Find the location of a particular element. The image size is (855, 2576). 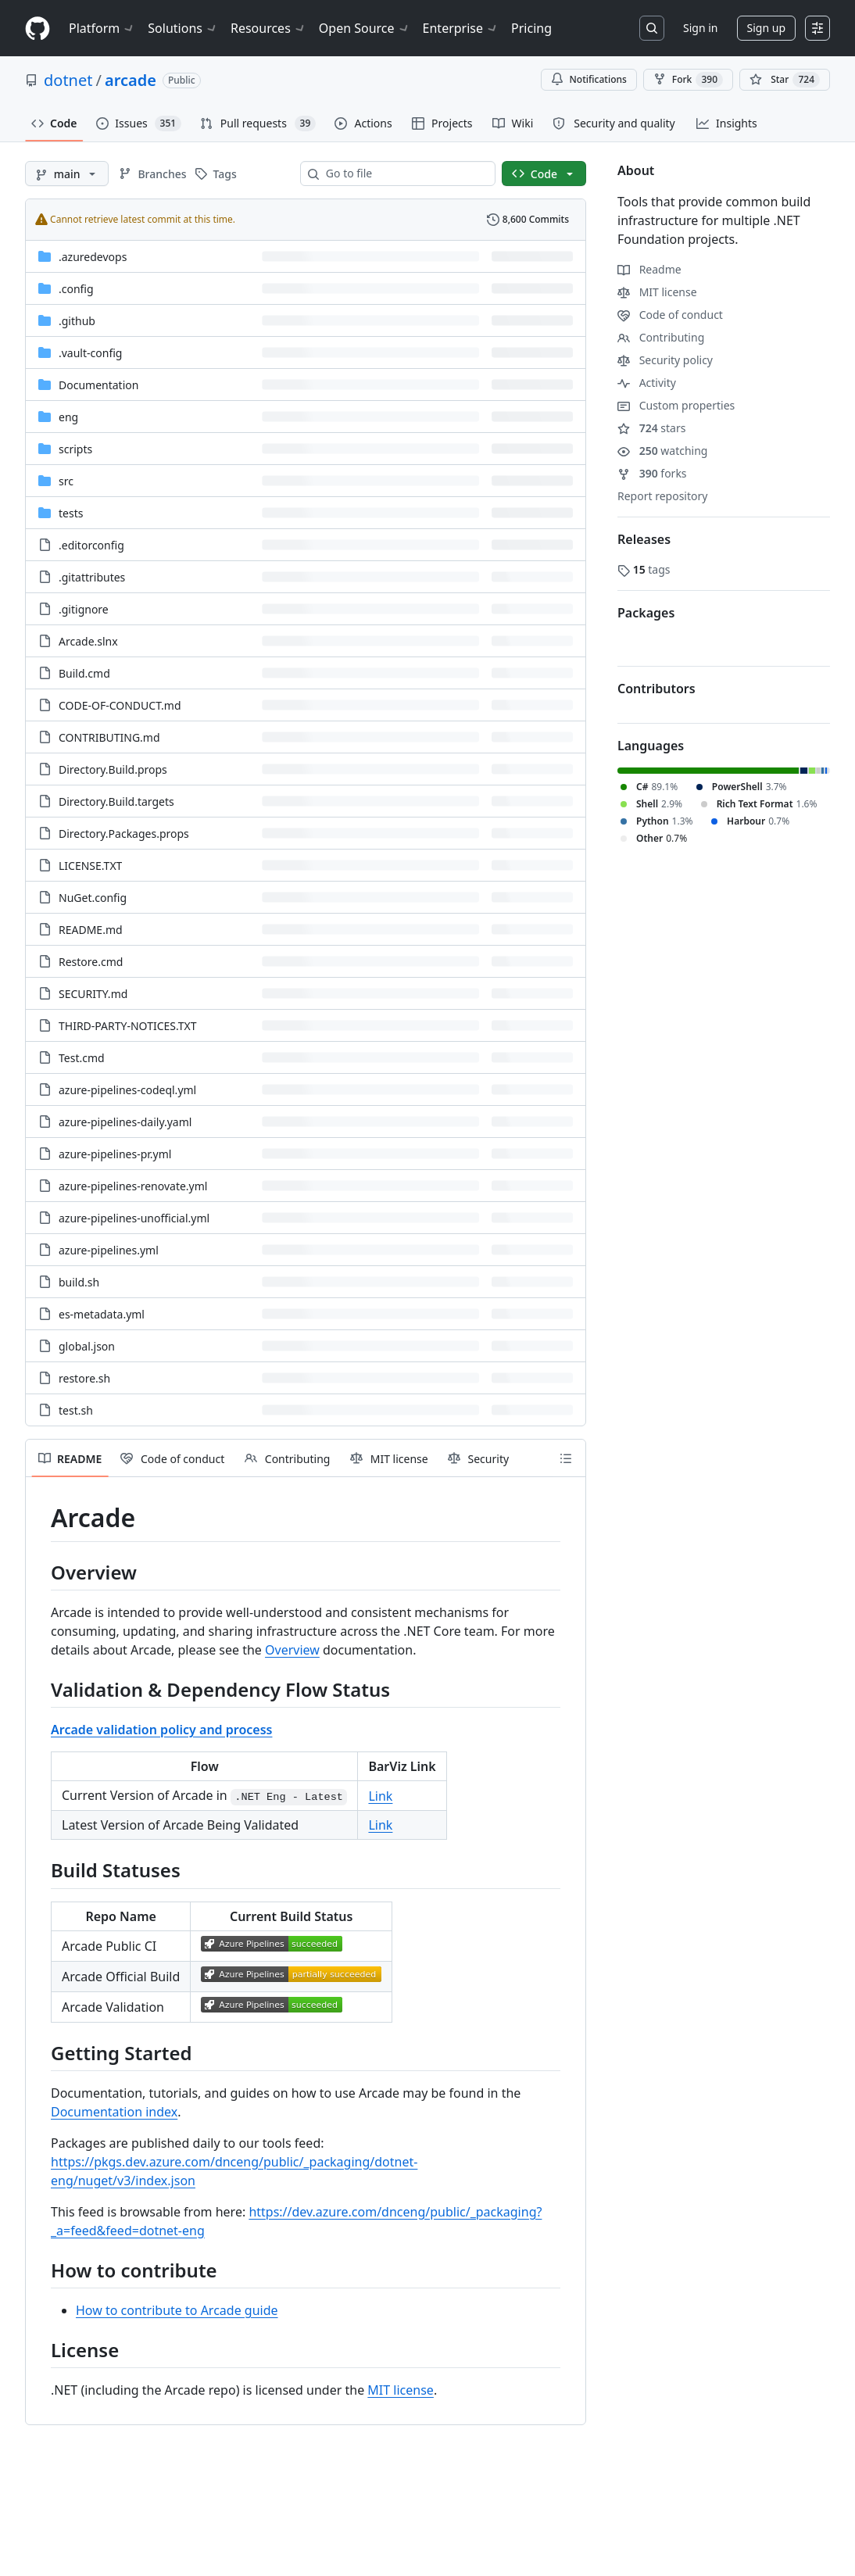

[Homepage] is located at coordinates (37, 28).